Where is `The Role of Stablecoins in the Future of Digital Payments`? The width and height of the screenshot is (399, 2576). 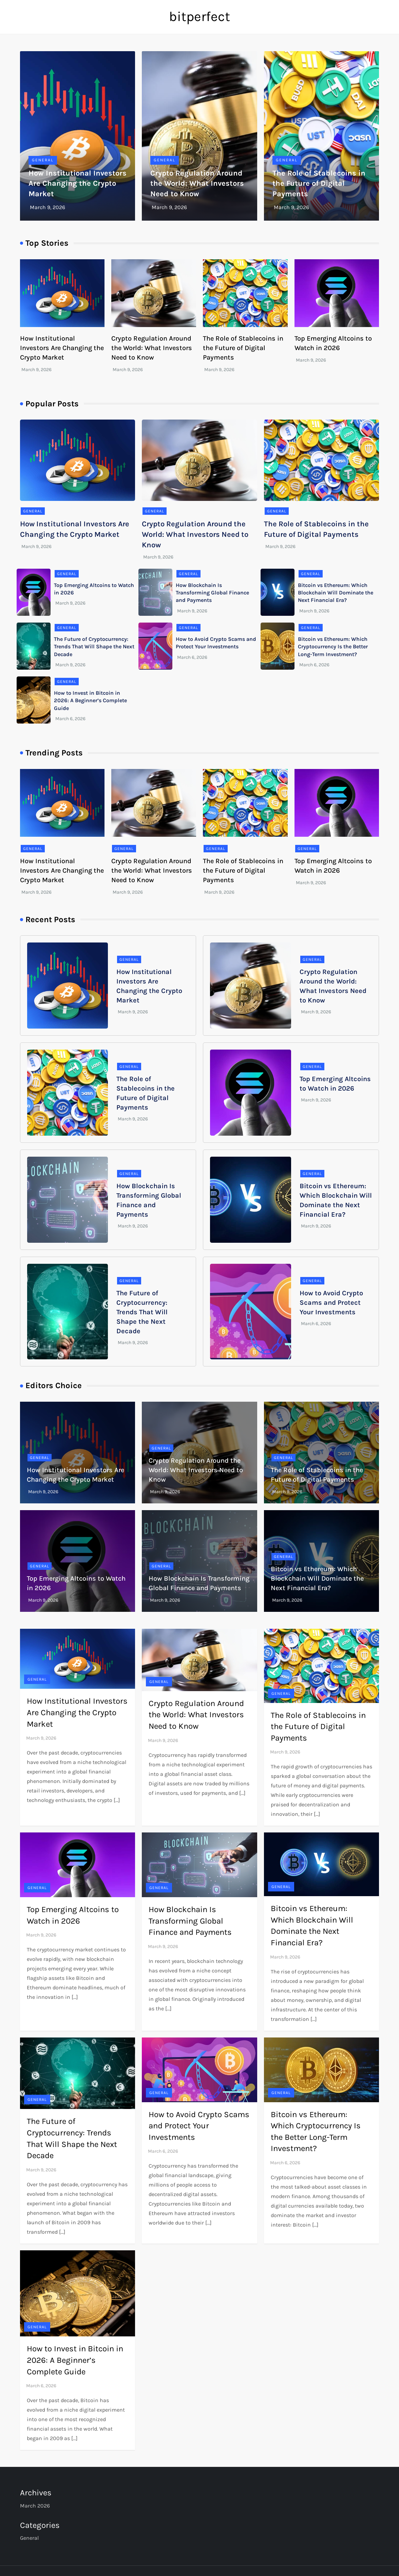
The Role of Stablecoins in the Future of Digital Payments is located at coordinates (318, 184).